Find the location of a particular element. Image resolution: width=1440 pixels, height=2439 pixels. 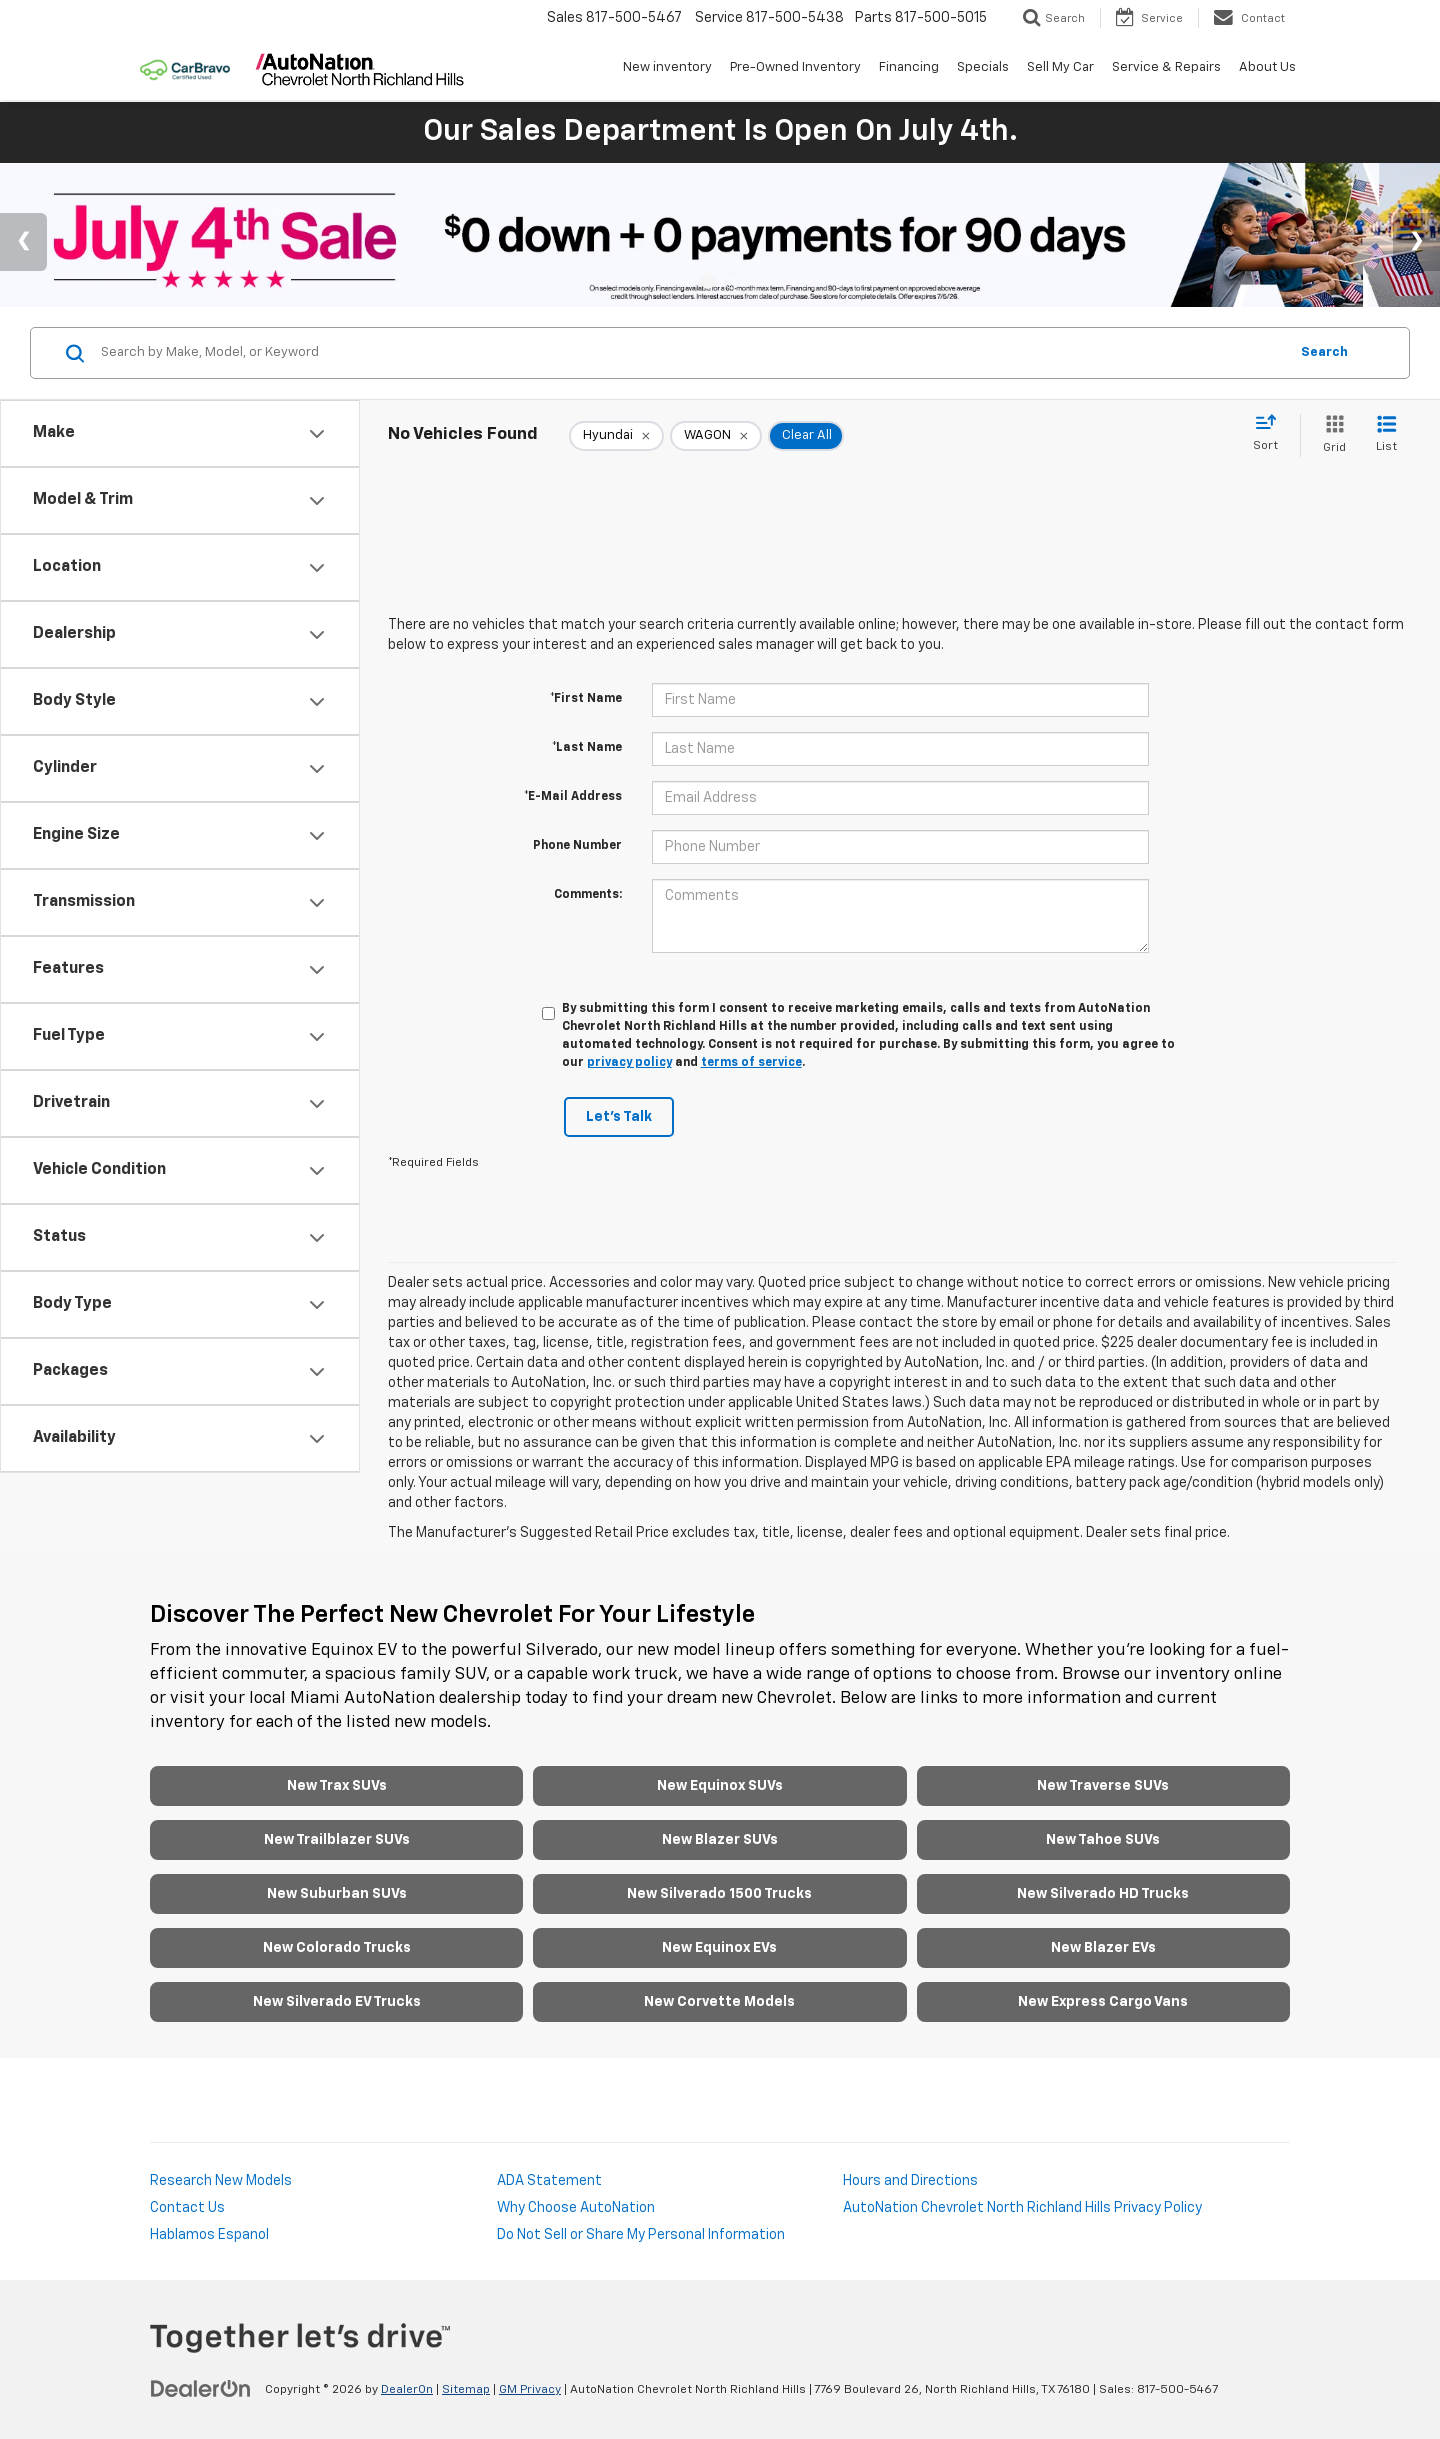

*E-Mail Address is located at coordinates (573, 797).